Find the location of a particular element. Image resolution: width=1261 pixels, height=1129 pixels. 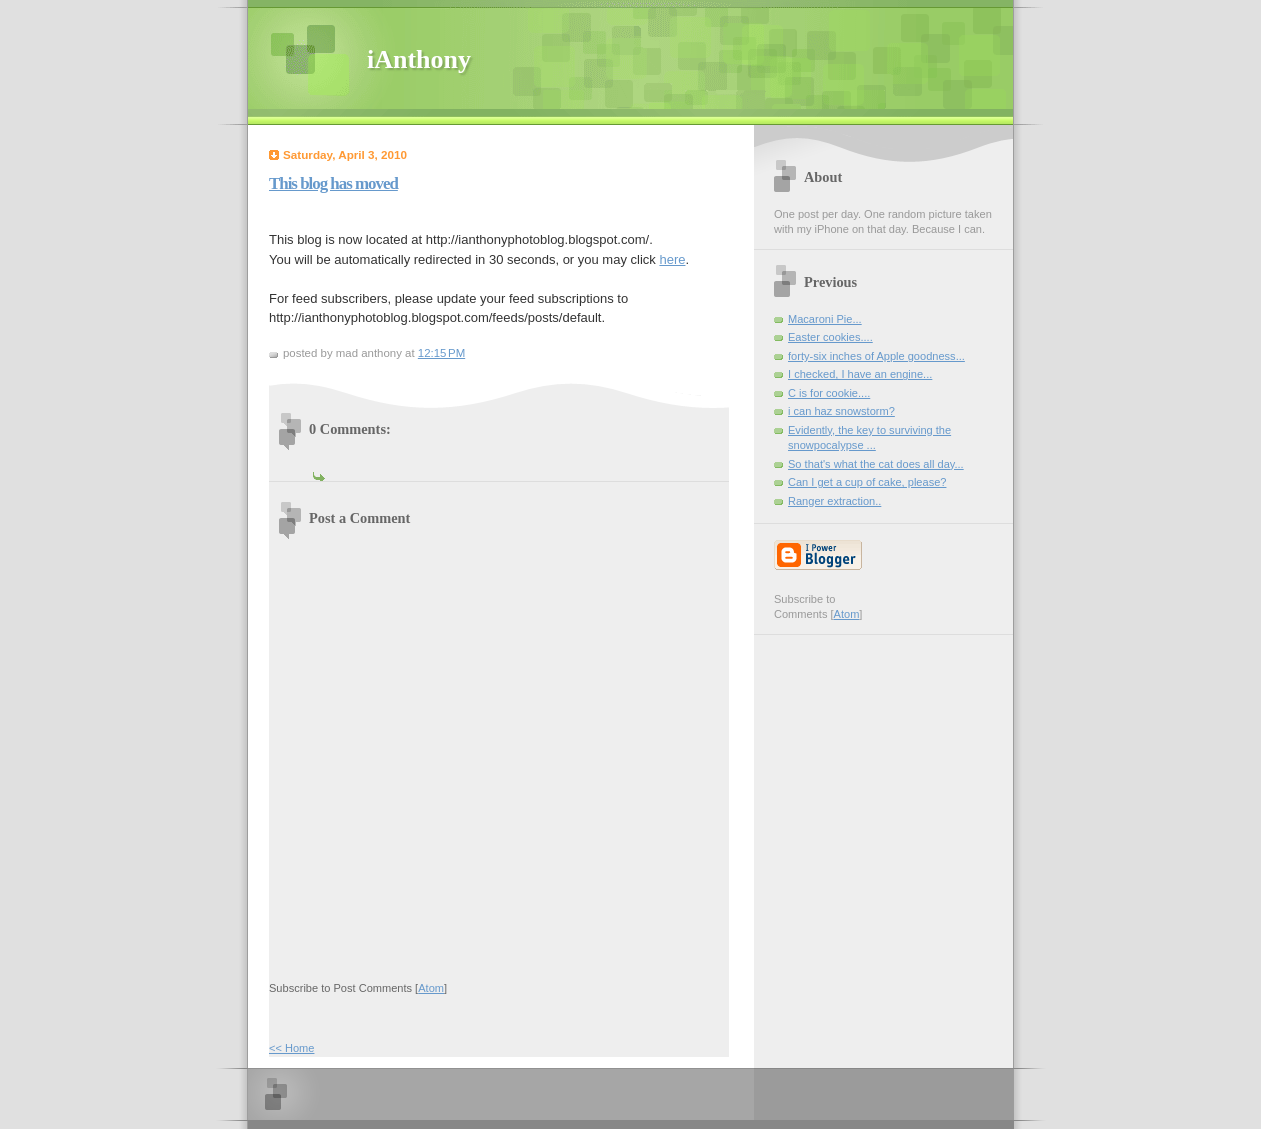

I checked, I have an engine... is located at coordinates (860, 374).